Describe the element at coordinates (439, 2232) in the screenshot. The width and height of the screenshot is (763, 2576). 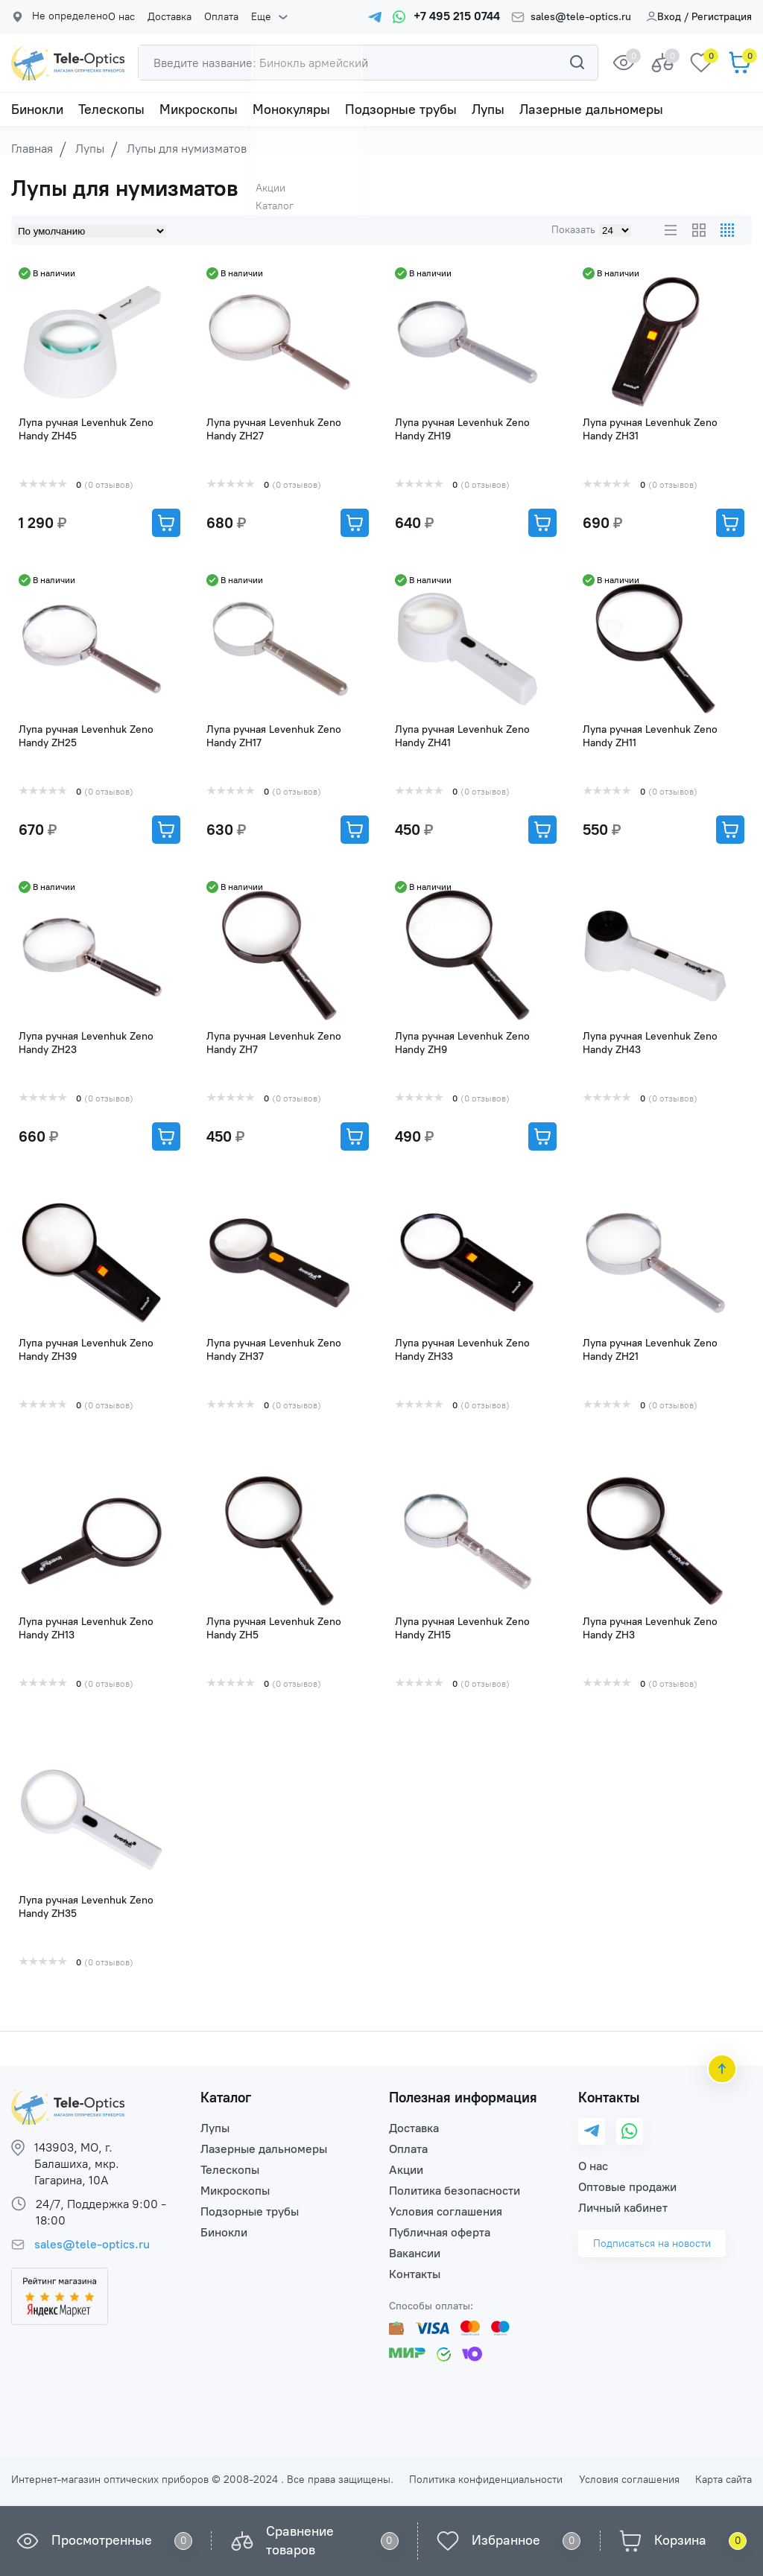
I see `Публичная оферта` at that location.